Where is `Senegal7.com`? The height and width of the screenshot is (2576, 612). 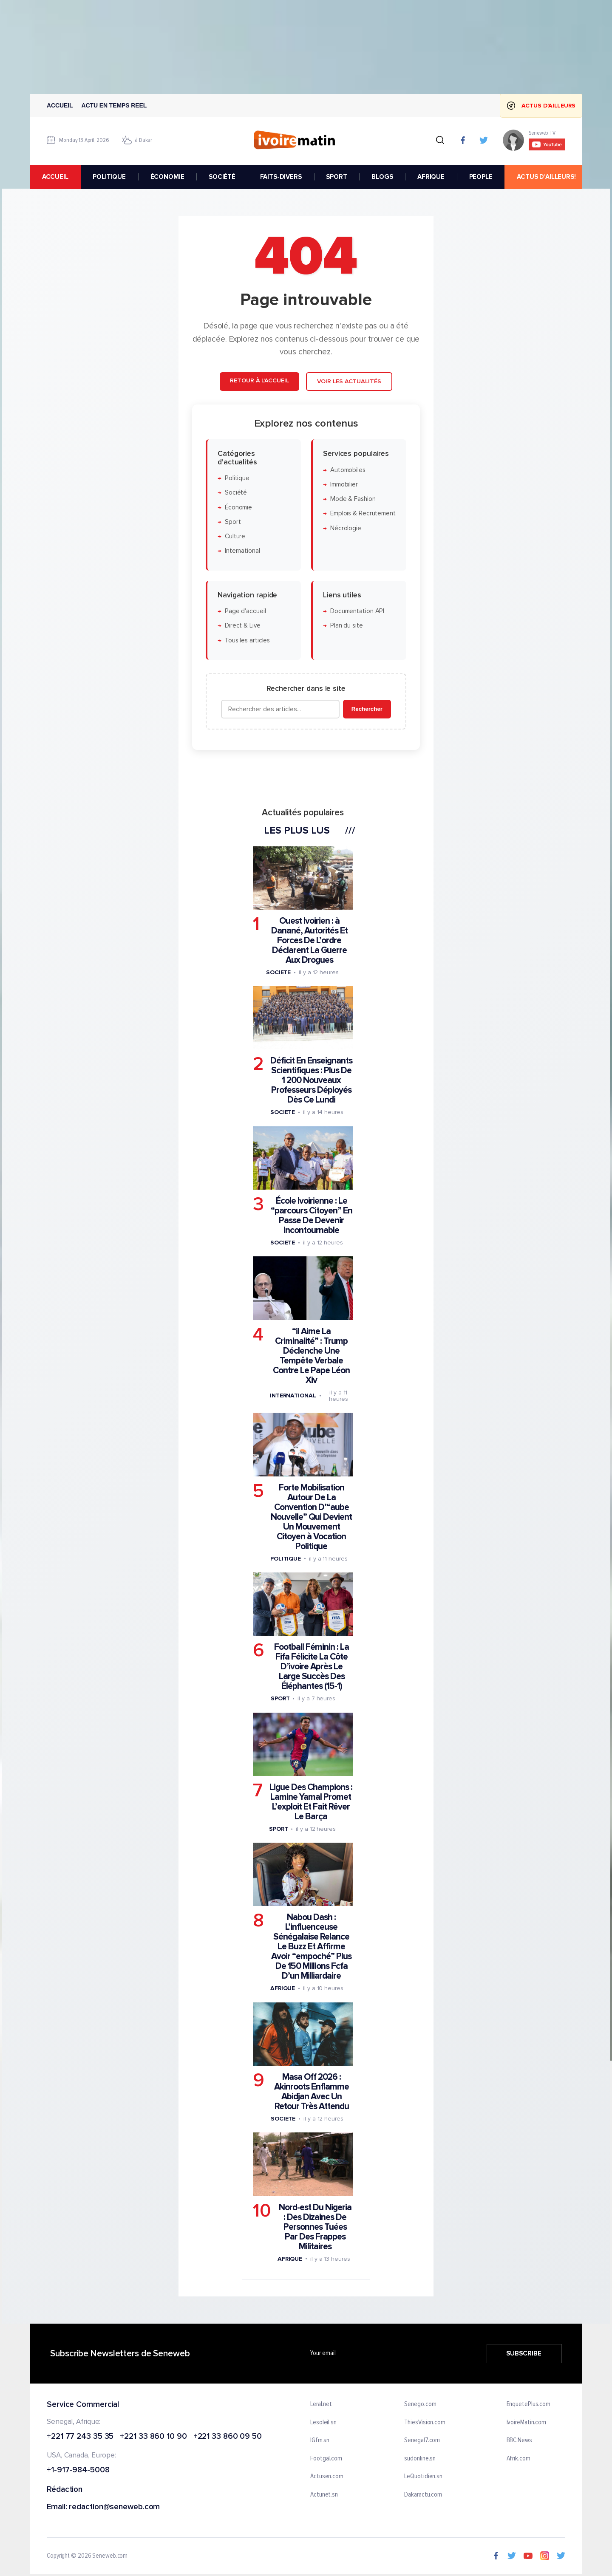
Senegal7.com is located at coordinates (422, 2441).